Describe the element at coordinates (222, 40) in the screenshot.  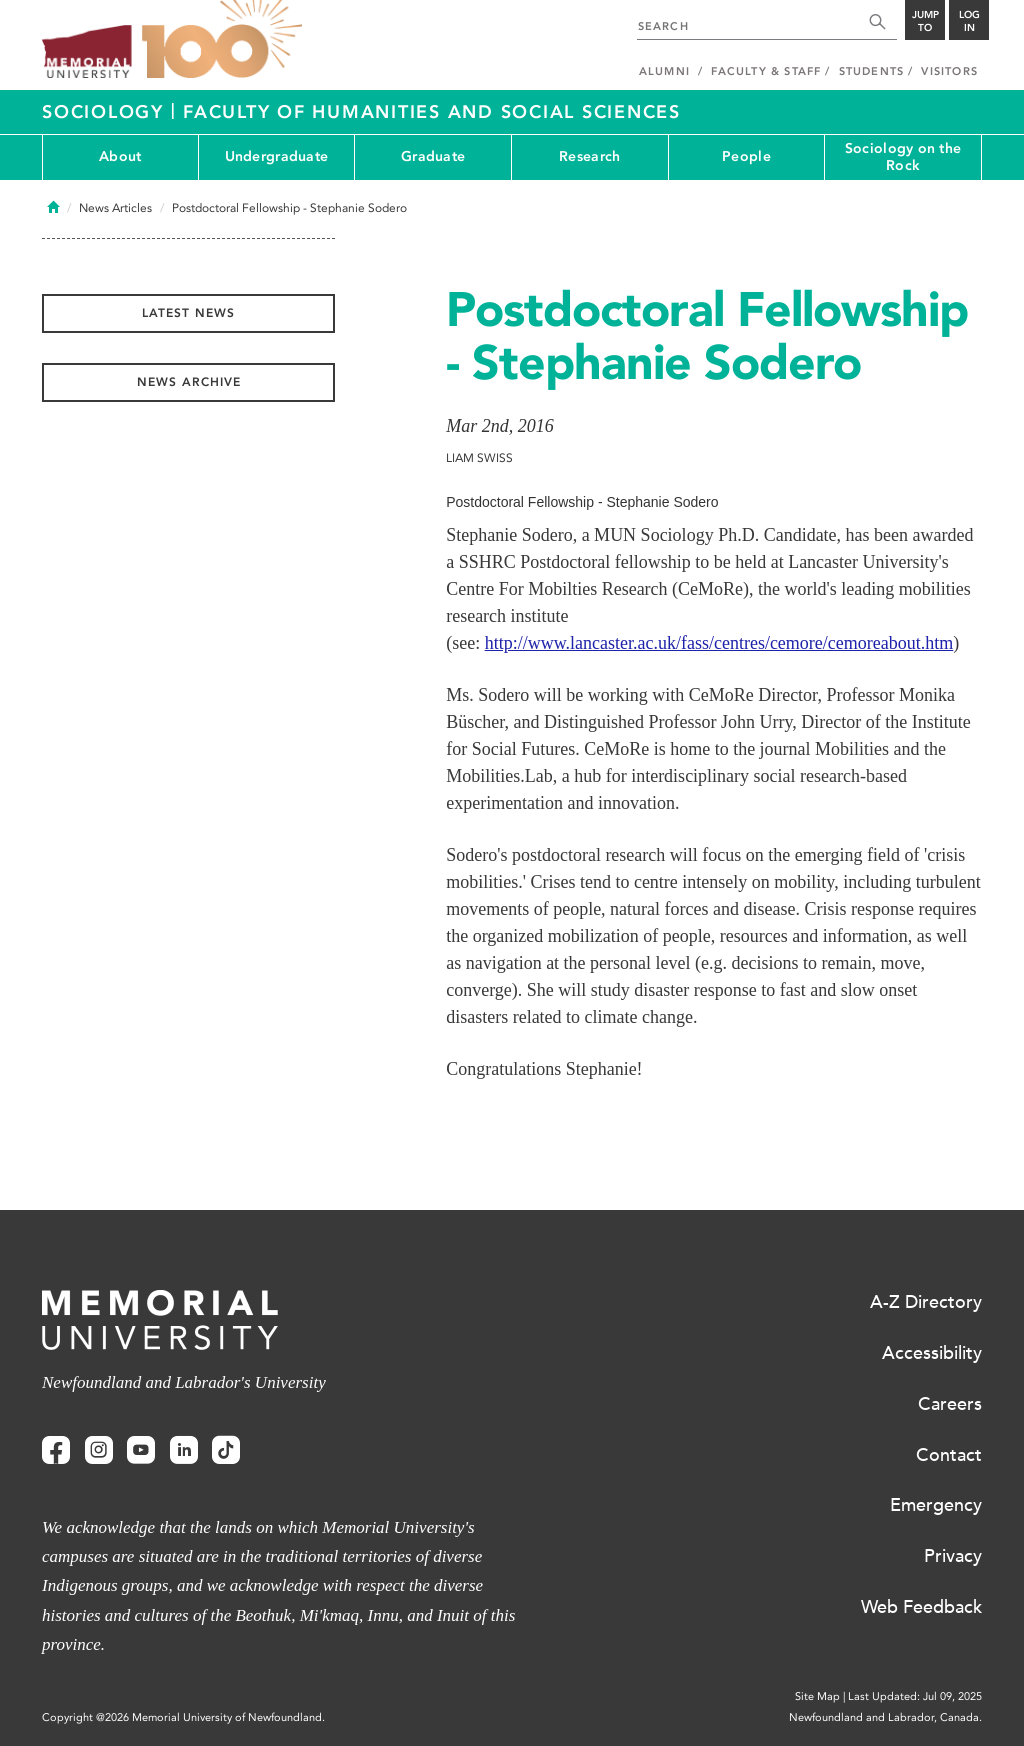
I see `100 site` at that location.